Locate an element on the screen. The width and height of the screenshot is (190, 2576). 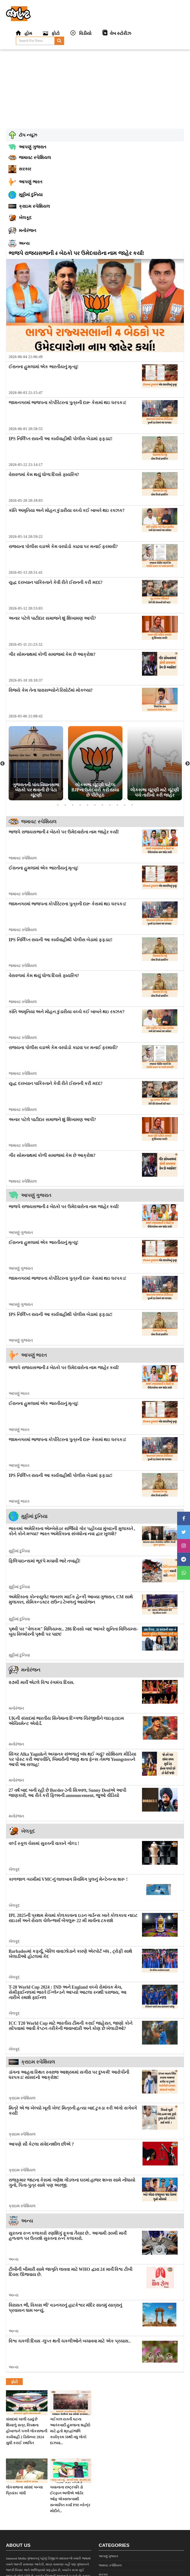
26 [tab] is located at coordinates (72, 805).